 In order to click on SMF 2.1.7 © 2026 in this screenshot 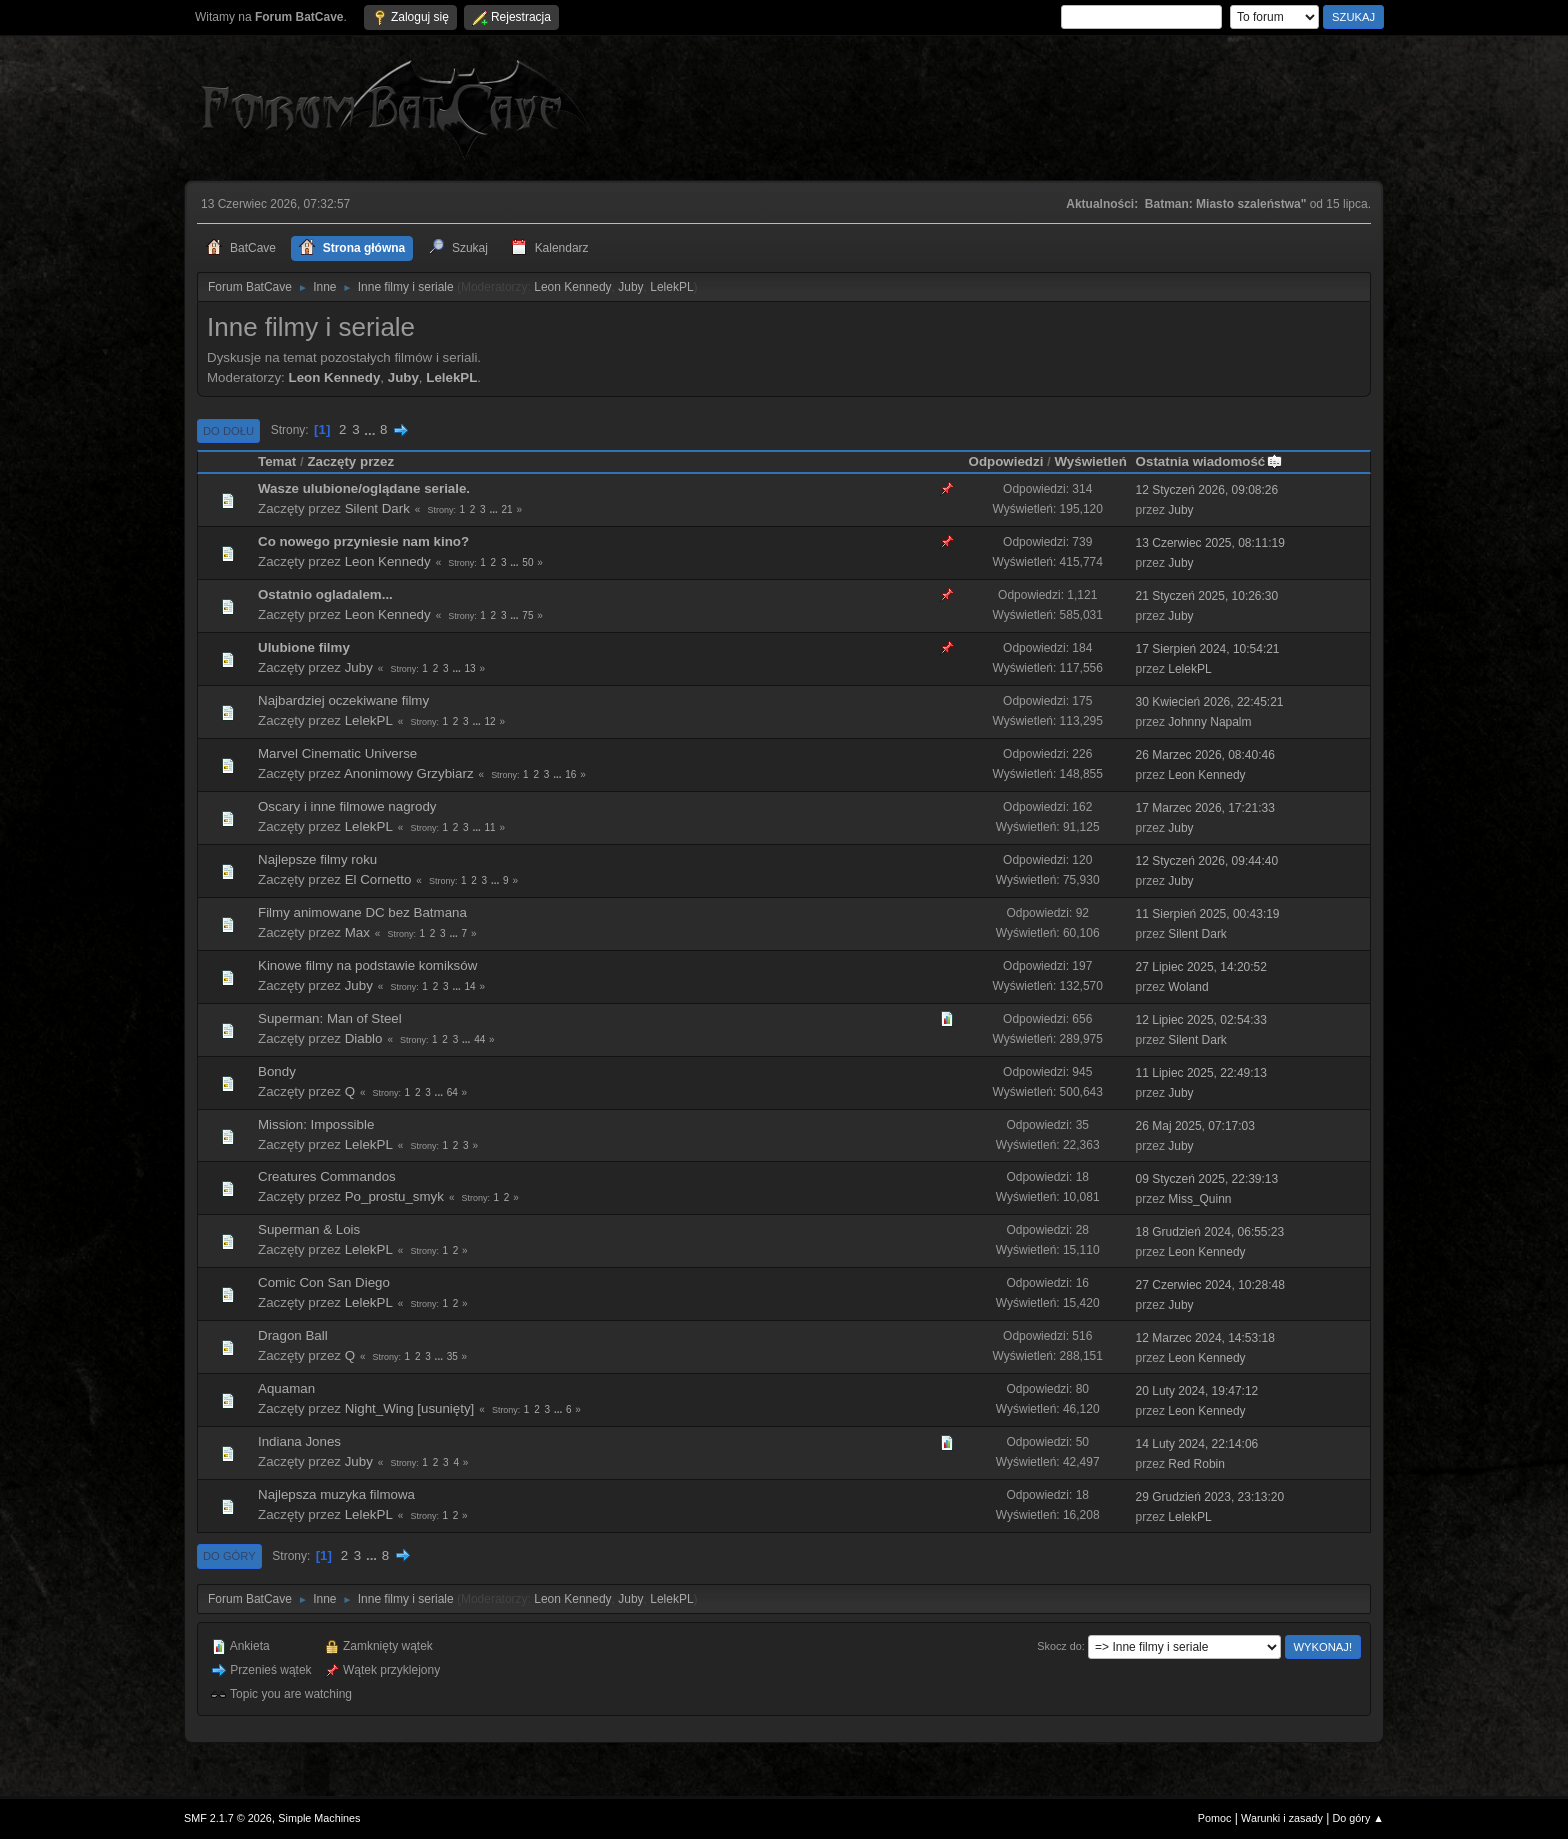, I will do `click(228, 1818)`.